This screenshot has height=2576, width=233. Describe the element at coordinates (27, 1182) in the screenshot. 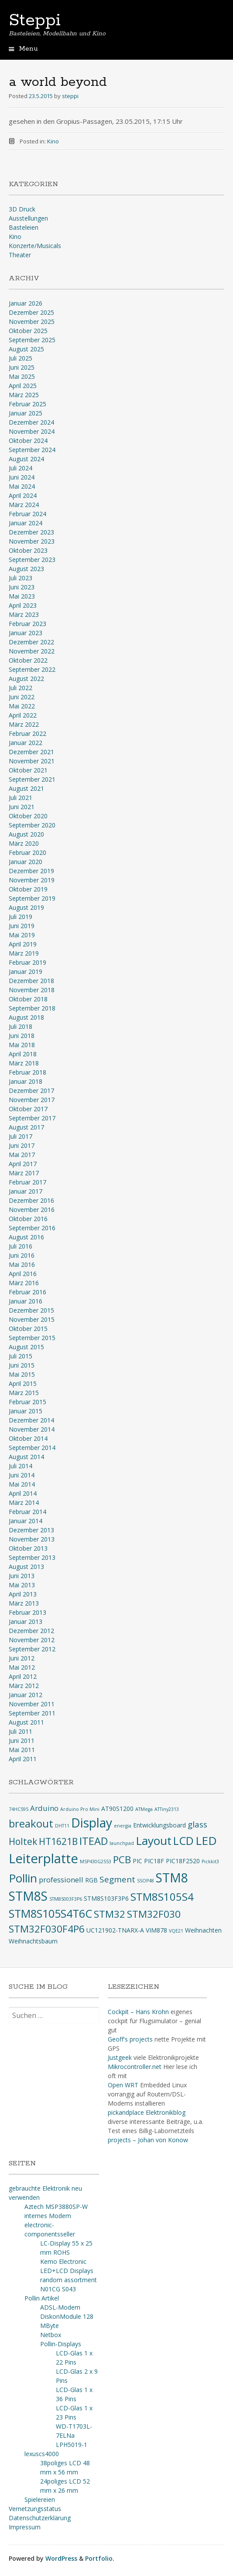

I see `Februar 2017` at that location.